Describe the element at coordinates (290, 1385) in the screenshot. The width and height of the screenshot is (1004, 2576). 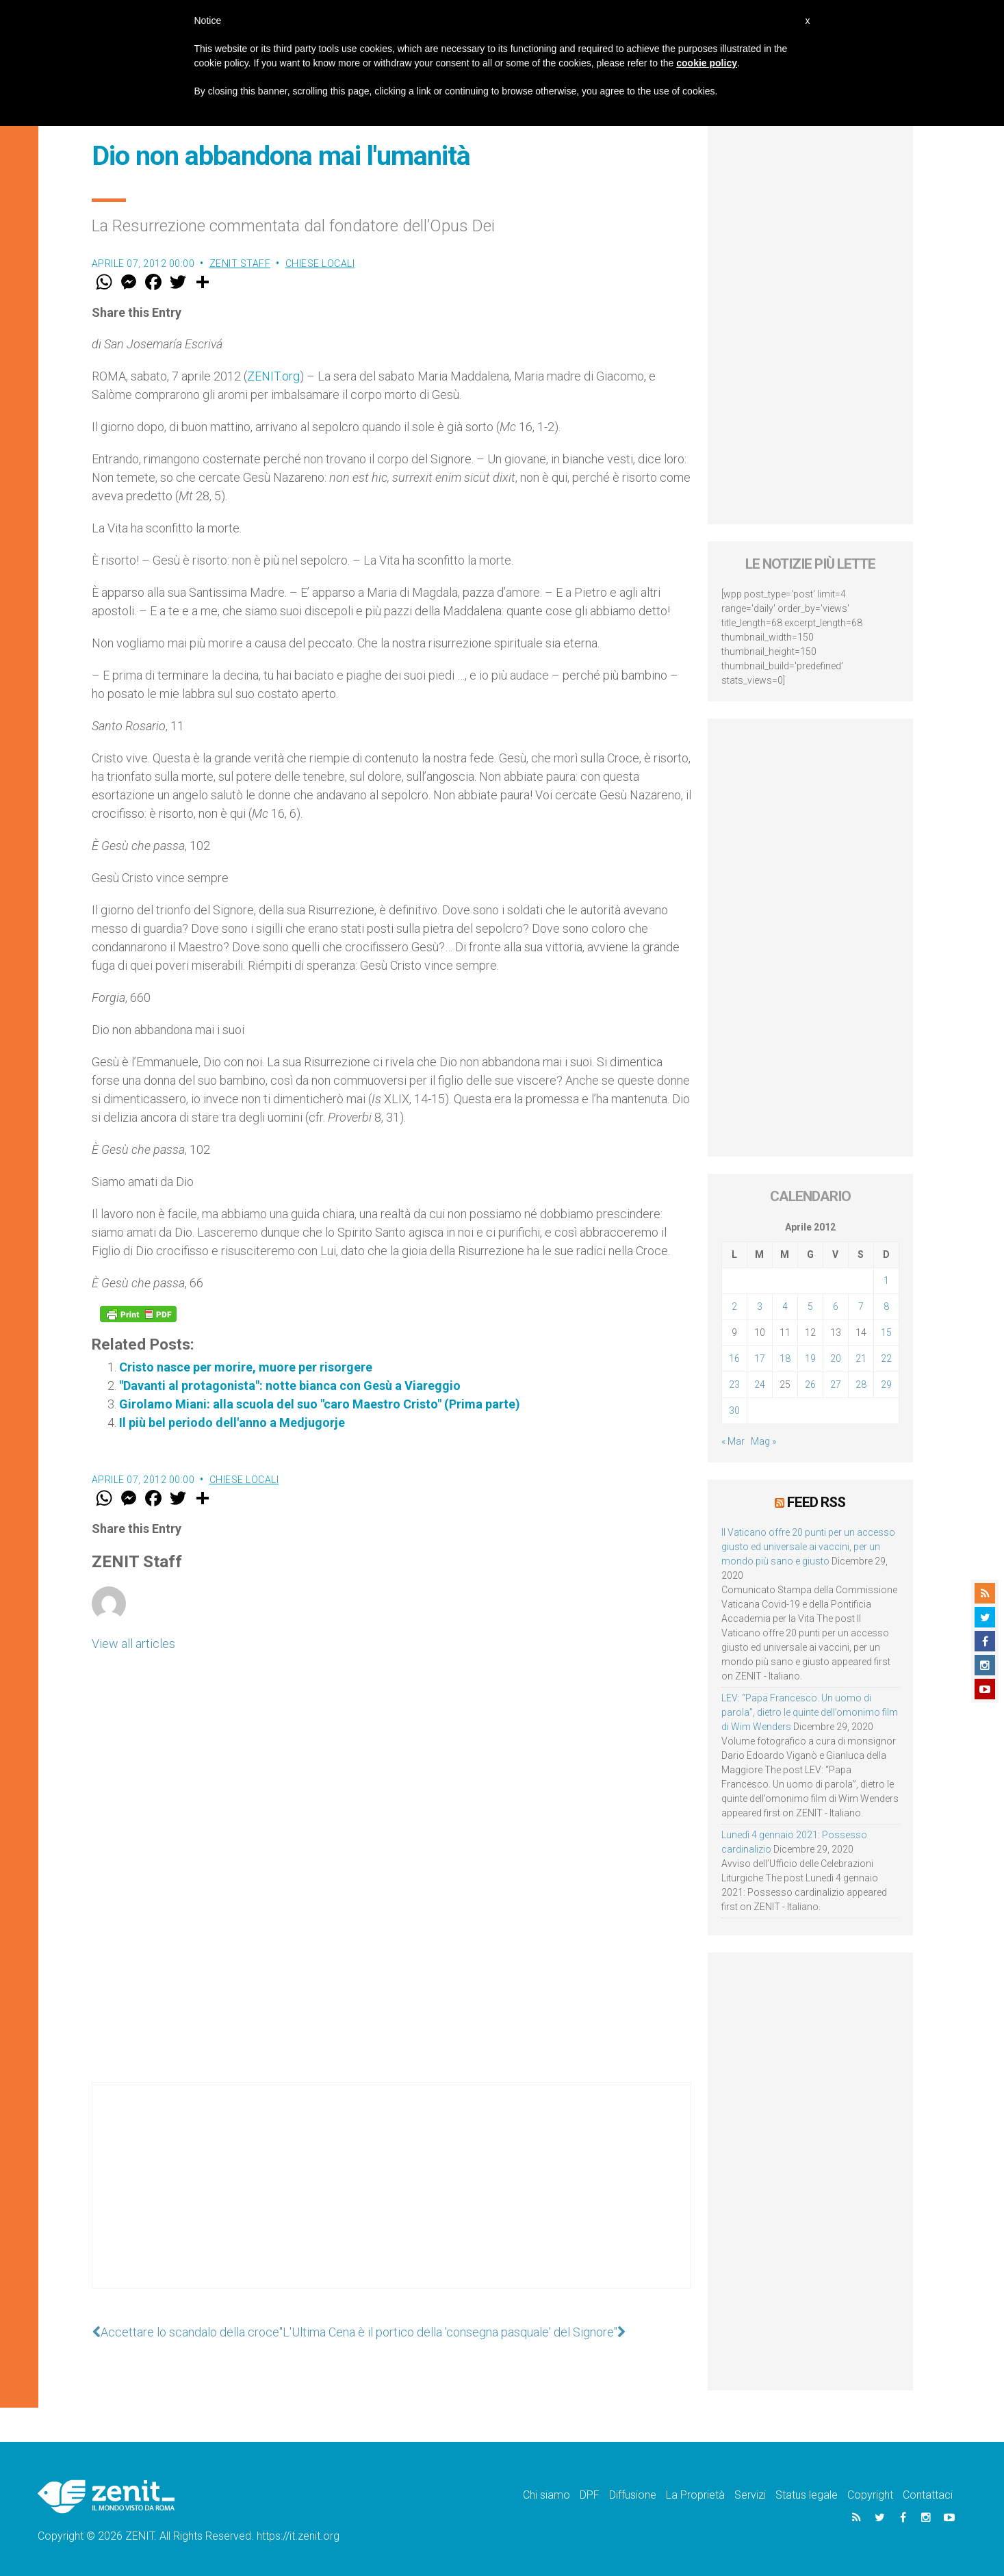
I see `"Davanti al protagonista": notte bianca con Gesù a Viareggio` at that location.